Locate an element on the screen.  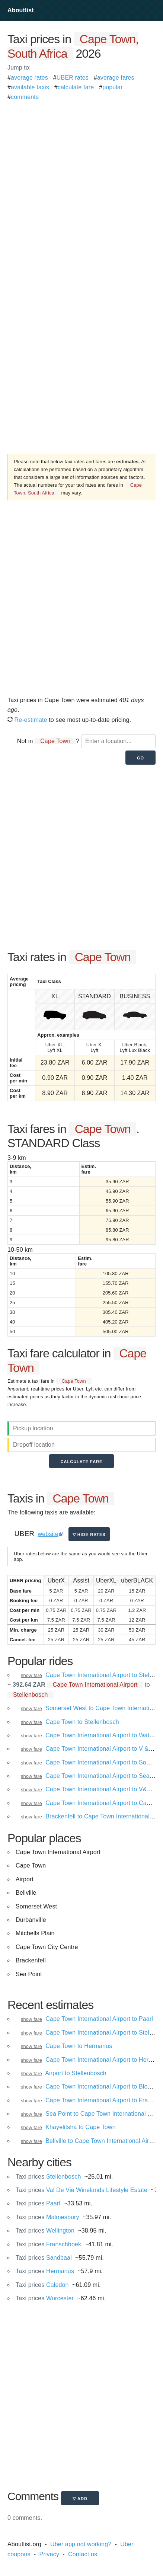
Val De Vie Winelands Lifestyle Estate is located at coordinates (81, 2190).